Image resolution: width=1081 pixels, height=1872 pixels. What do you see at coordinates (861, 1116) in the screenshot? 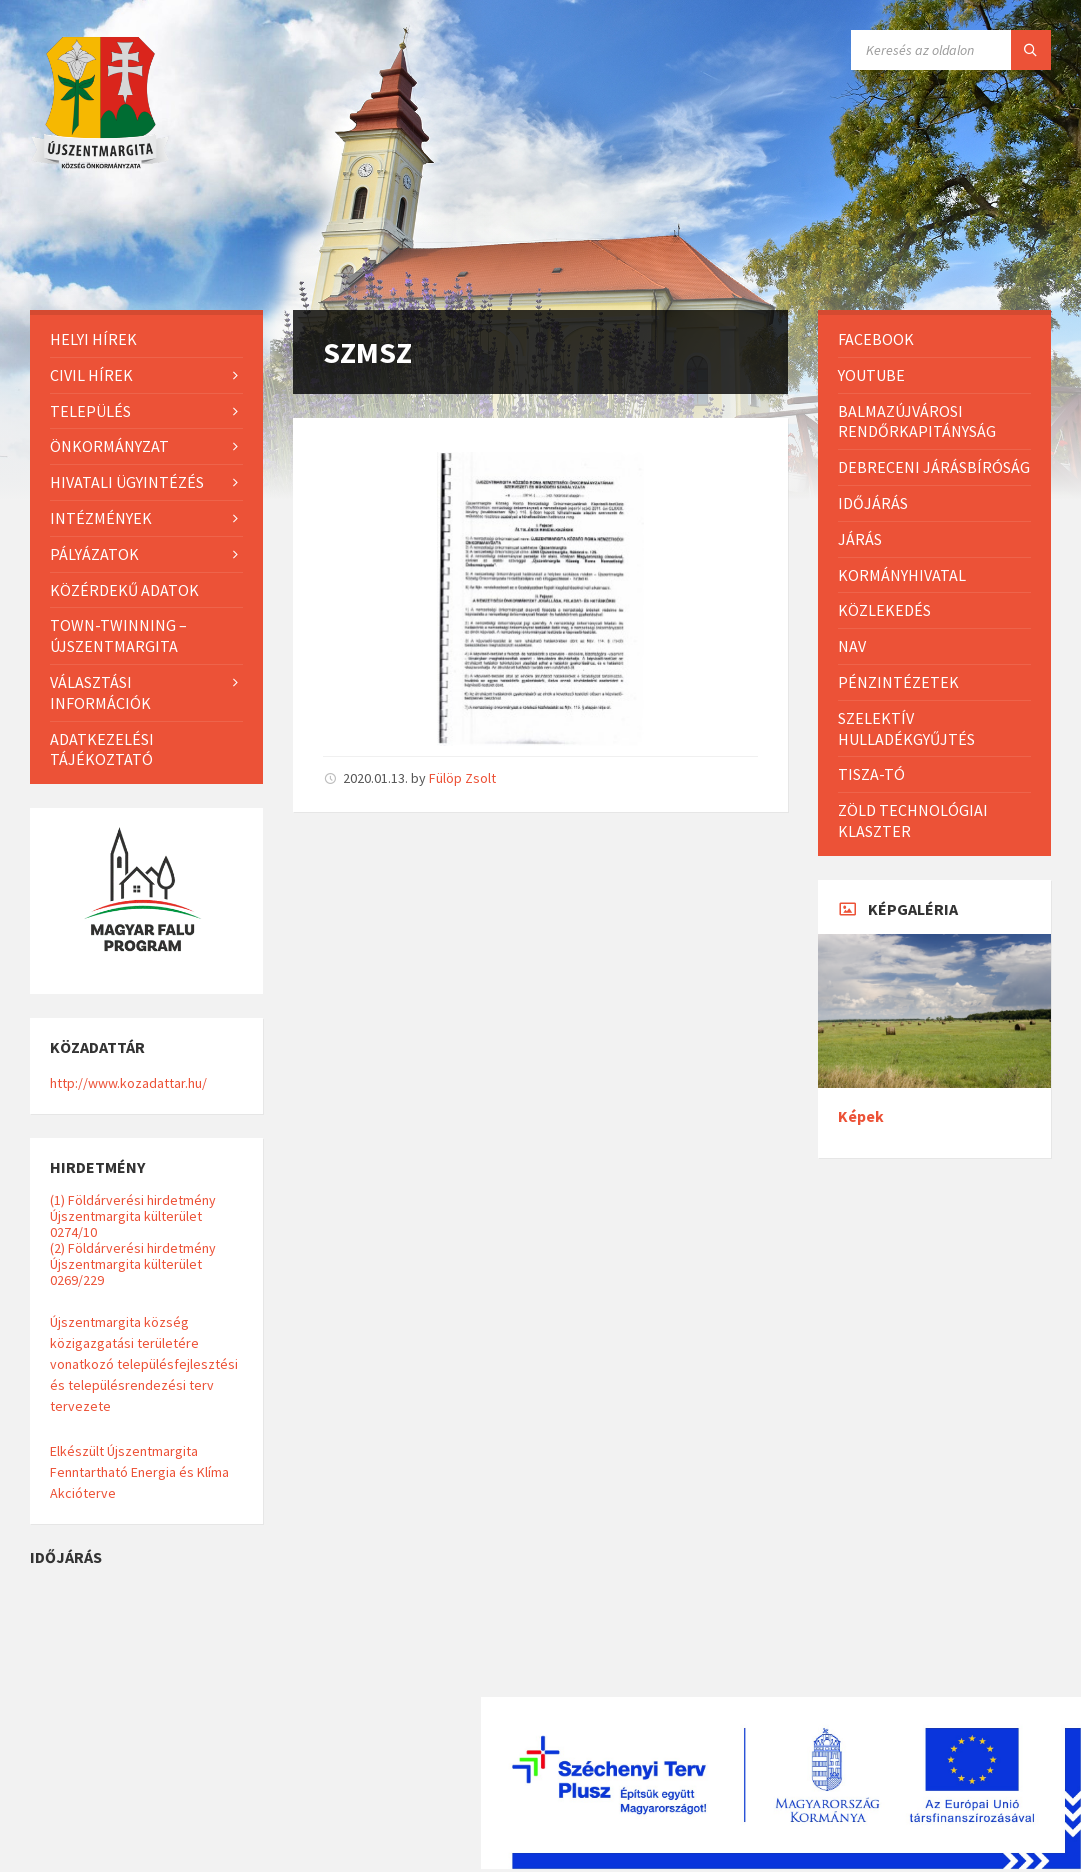
I see `Képek` at bounding box center [861, 1116].